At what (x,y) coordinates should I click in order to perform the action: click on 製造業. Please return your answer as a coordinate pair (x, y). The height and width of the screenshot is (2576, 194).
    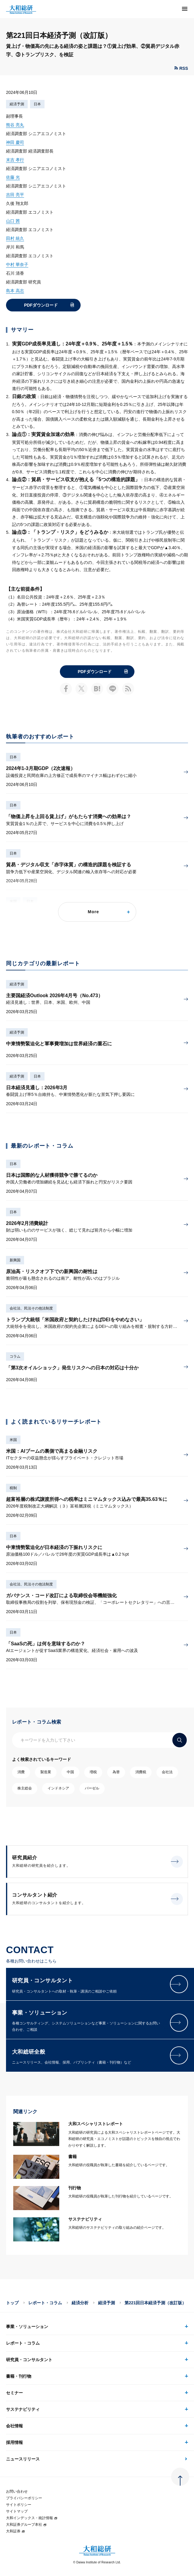
    Looking at the image, I should click on (45, 1772).